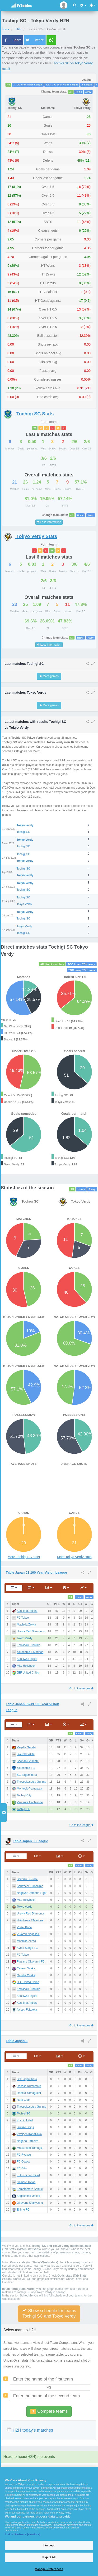  I want to click on Gainare Tottori, so click(26, 2182).